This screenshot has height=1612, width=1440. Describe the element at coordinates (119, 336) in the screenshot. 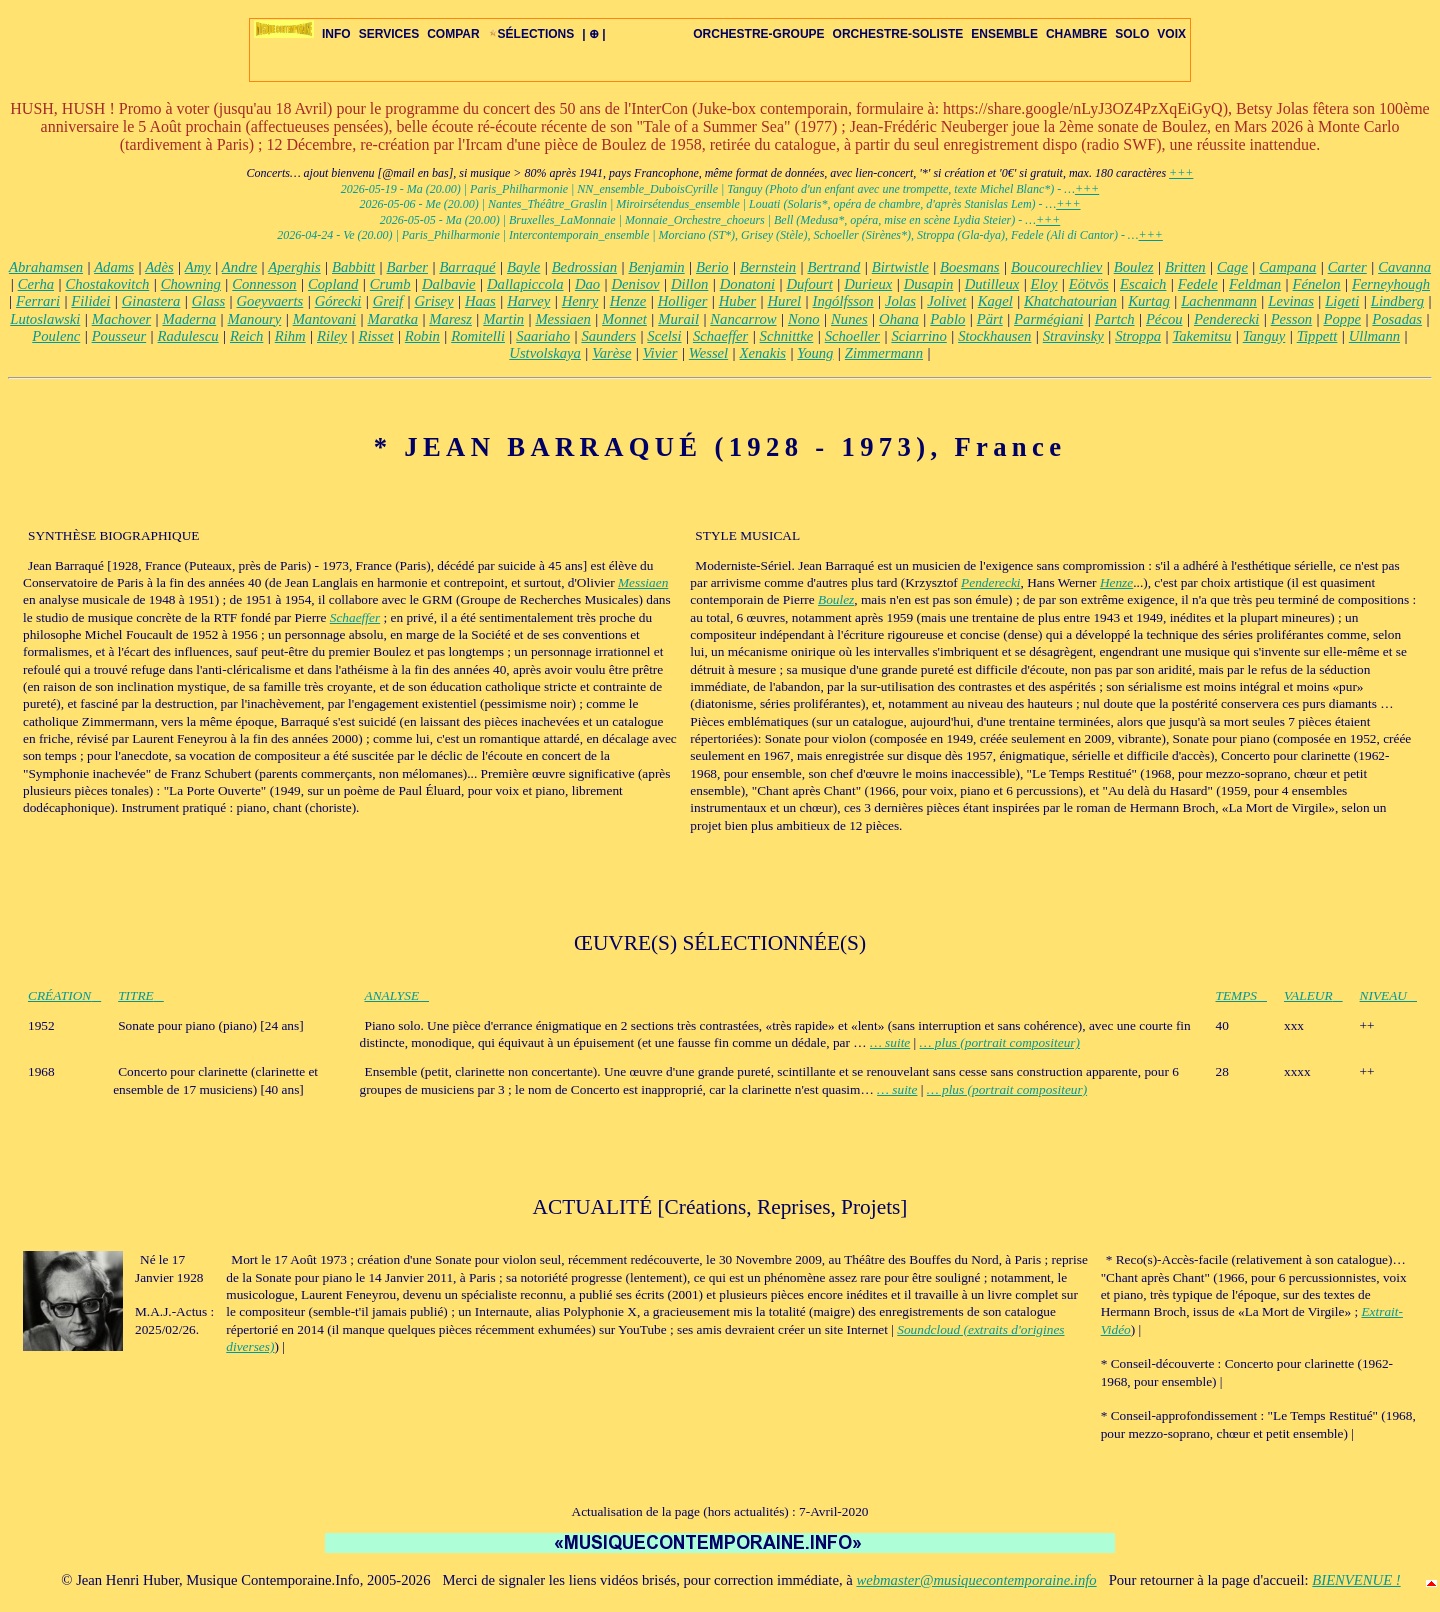

I see `Pousseur` at that location.